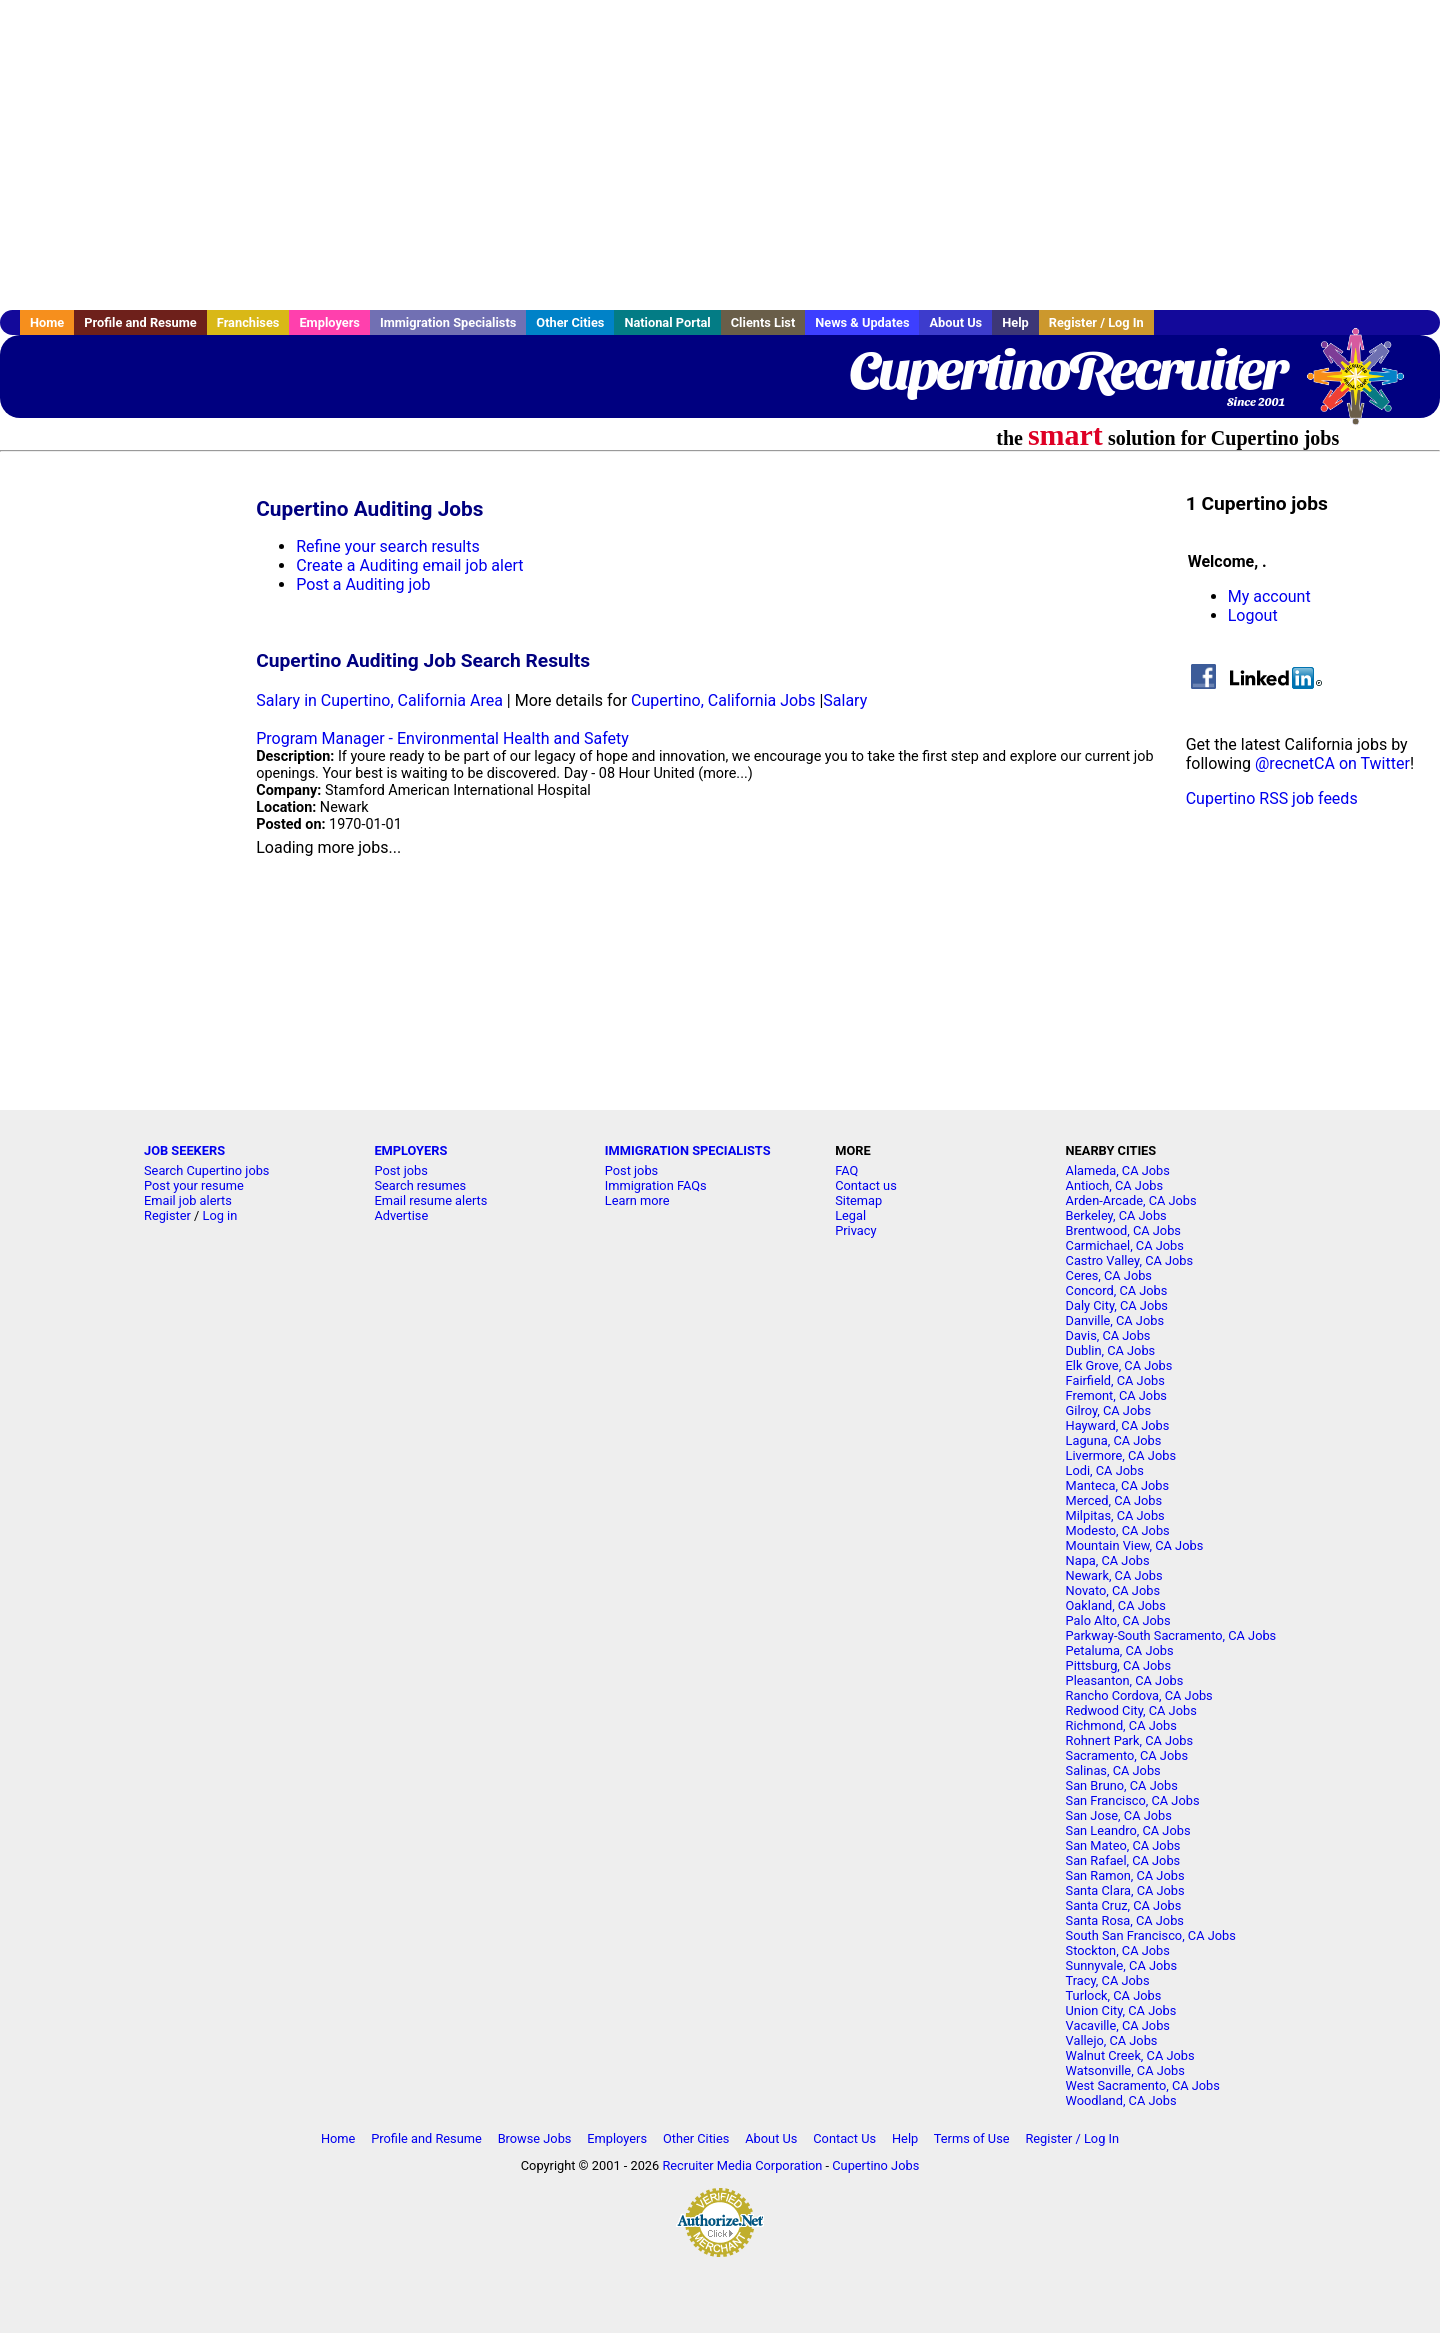 The height and width of the screenshot is (2333, 1440). Describe the element at coordinates (167, 1215) in the screenshot. I see `Register` at that location.